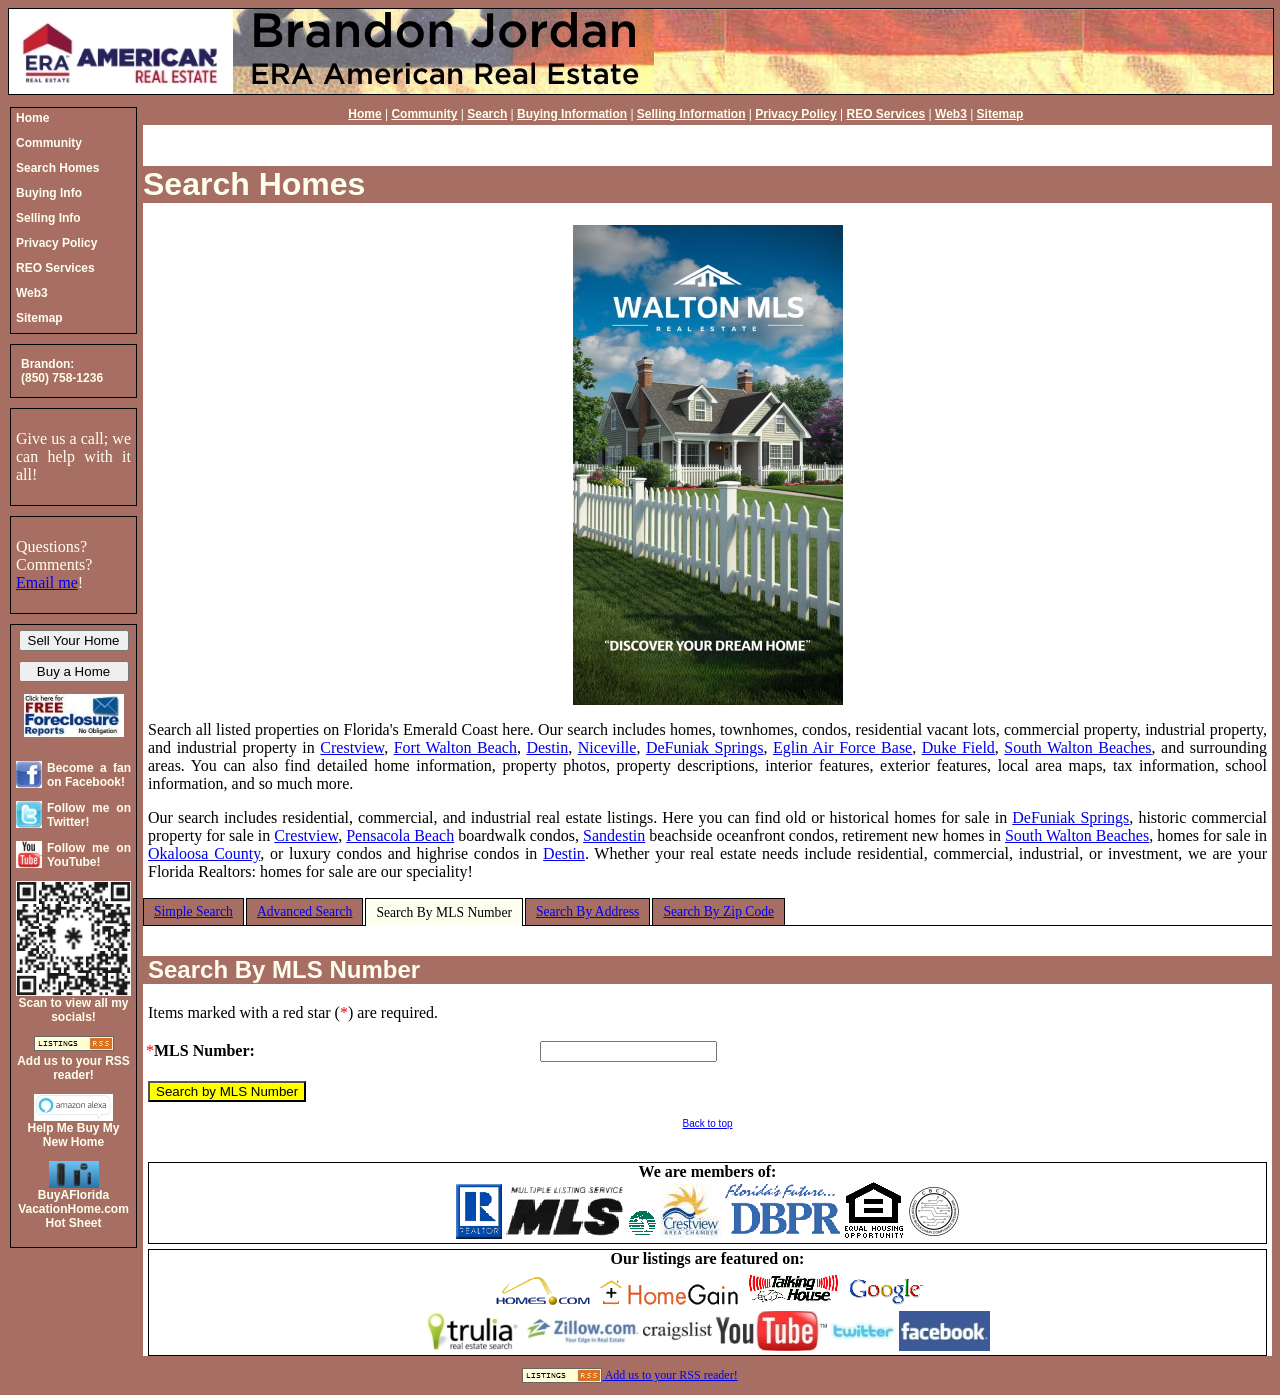  Describe the element at coordinates (691, 114) in the screenshot. I see `Selling Information` at that location.